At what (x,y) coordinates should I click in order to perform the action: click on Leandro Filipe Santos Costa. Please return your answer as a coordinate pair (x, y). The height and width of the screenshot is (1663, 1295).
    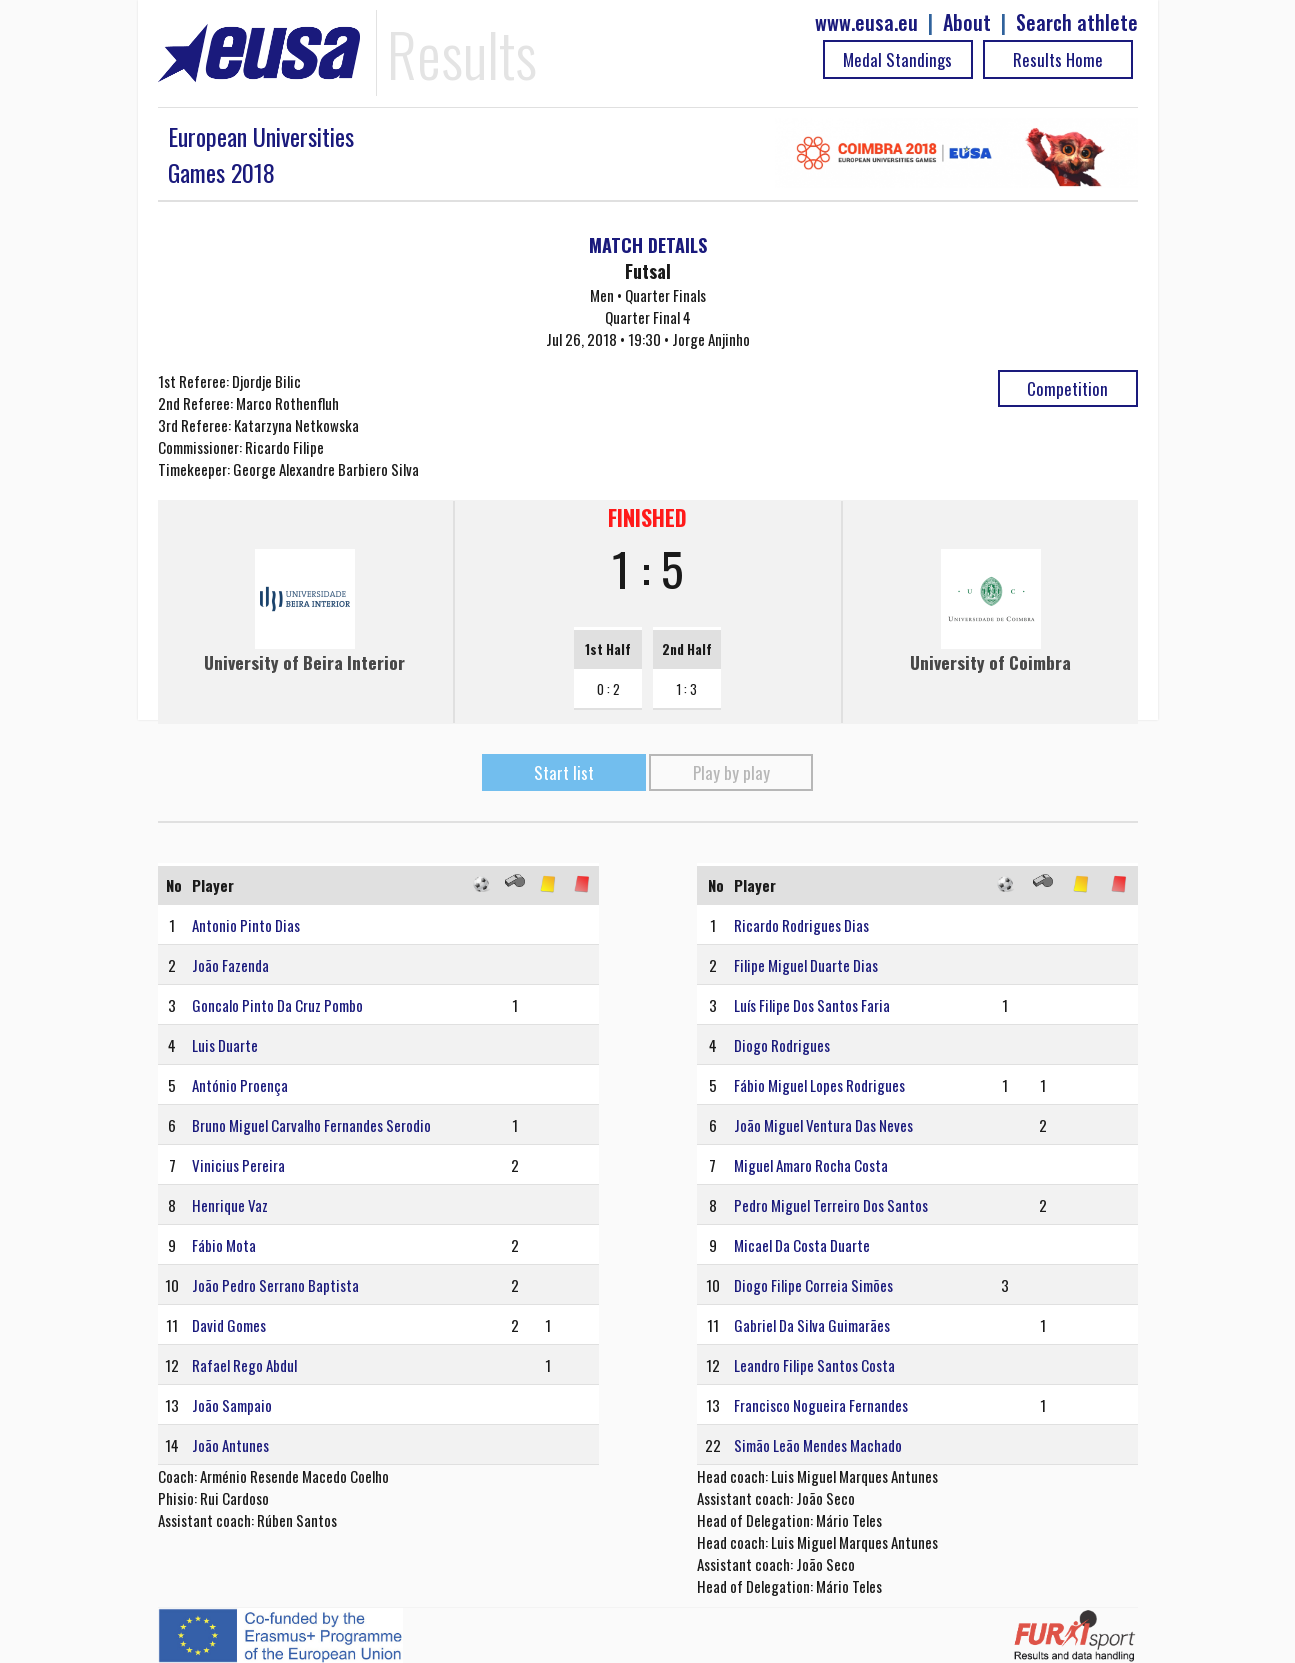
    Looking at the image, I should click on (814, 1365).